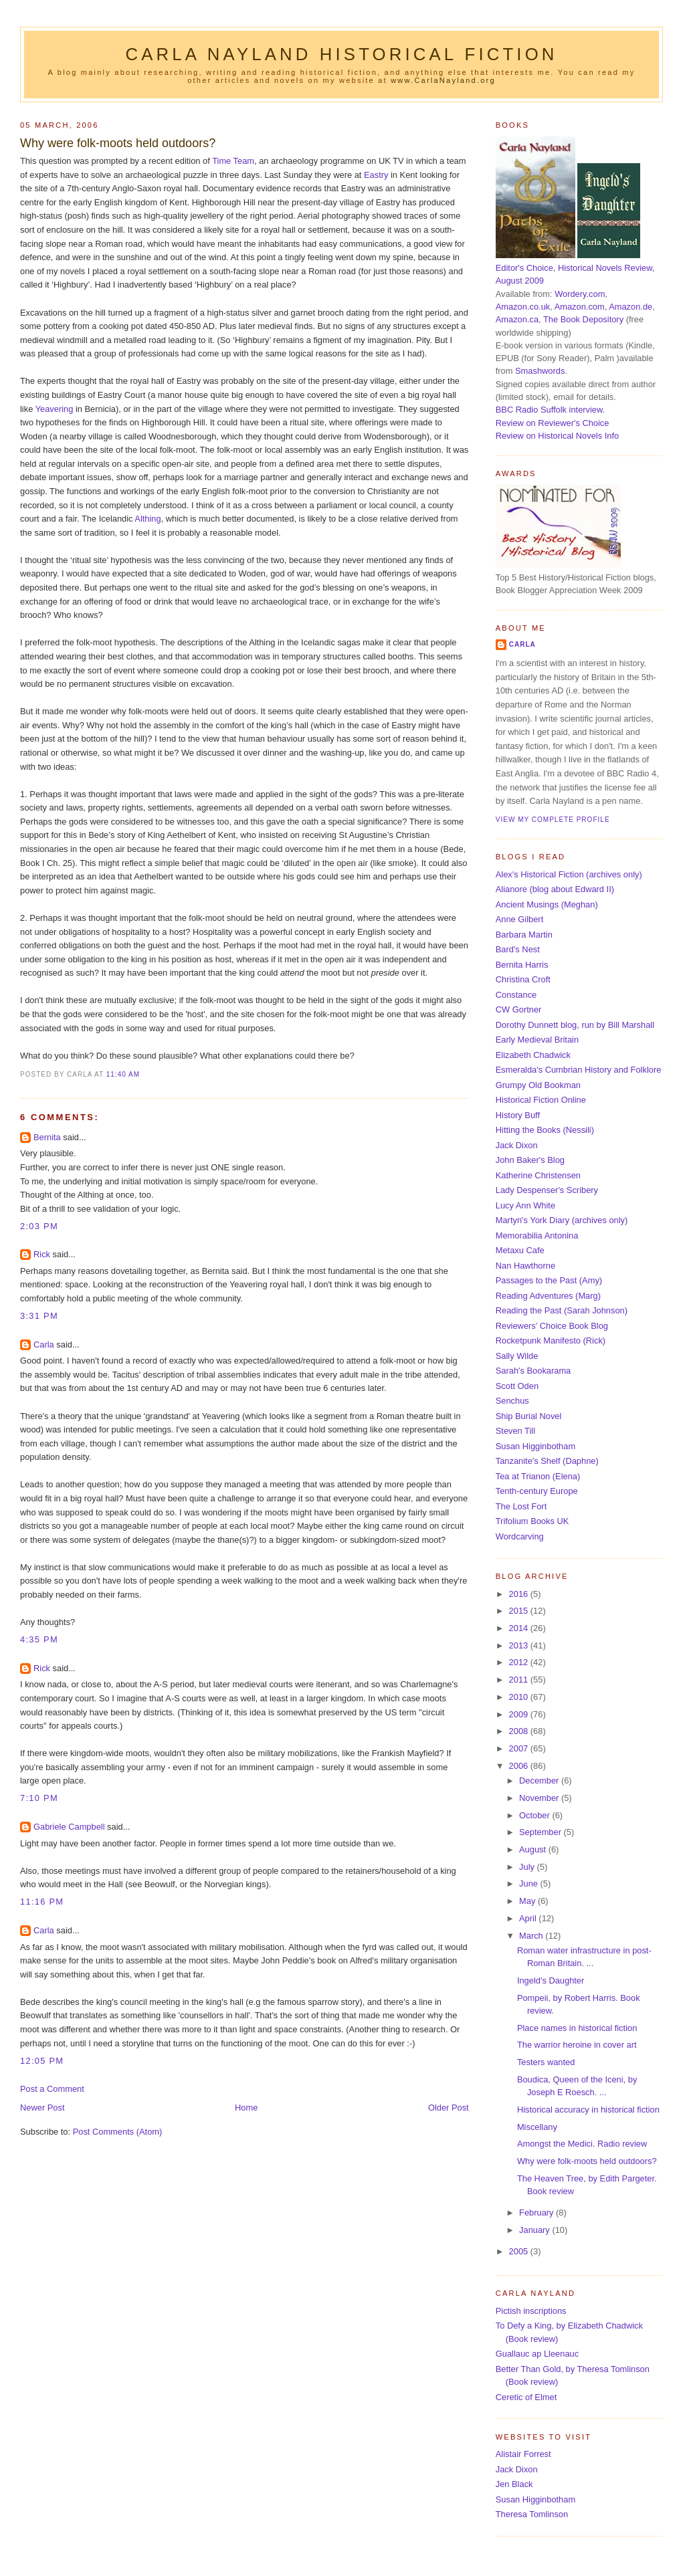 This screenshot has width=683, height=2576. Describe the element at coordinates (147, 519) in the screenshot. I see `Althing` at that location.